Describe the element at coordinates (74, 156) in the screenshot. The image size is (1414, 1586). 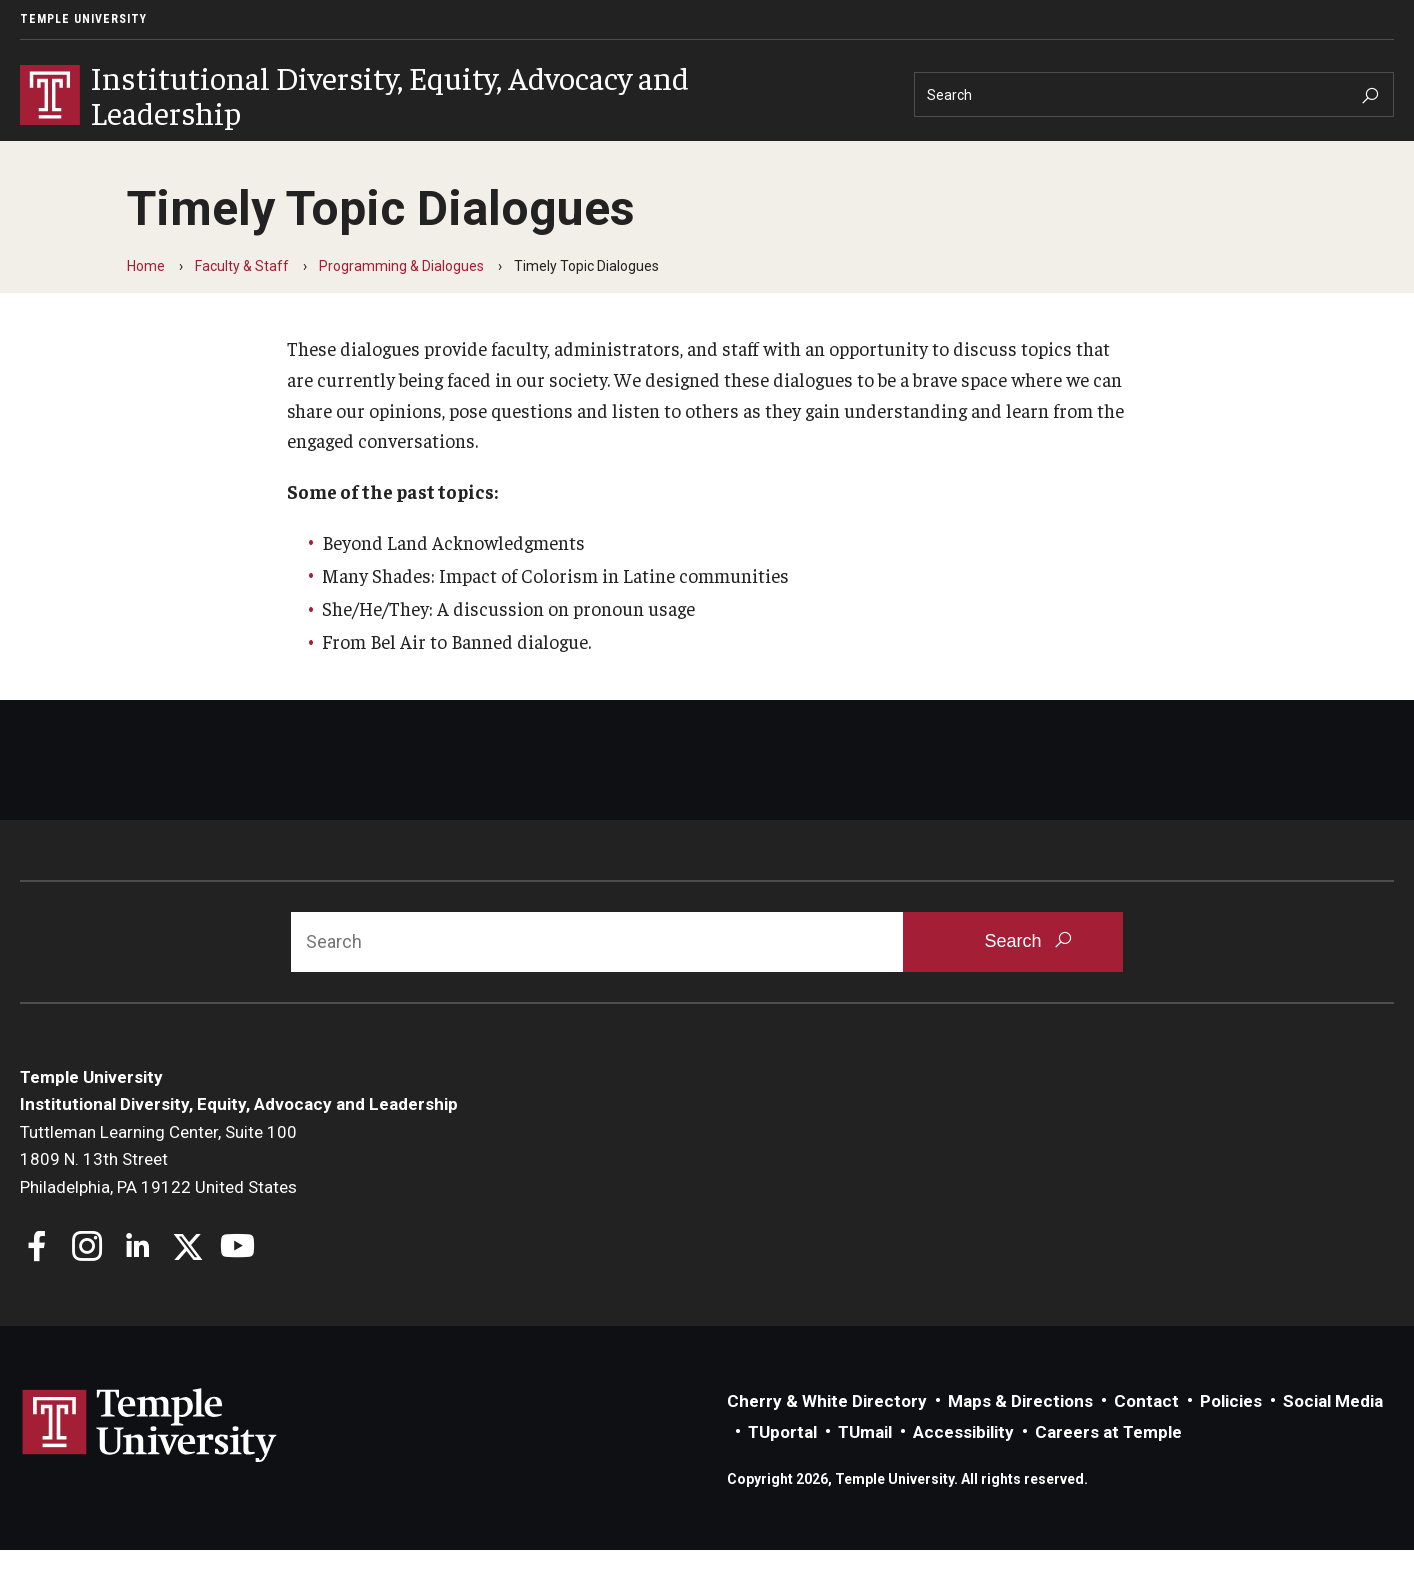
I see `About IDEAL` at that location.